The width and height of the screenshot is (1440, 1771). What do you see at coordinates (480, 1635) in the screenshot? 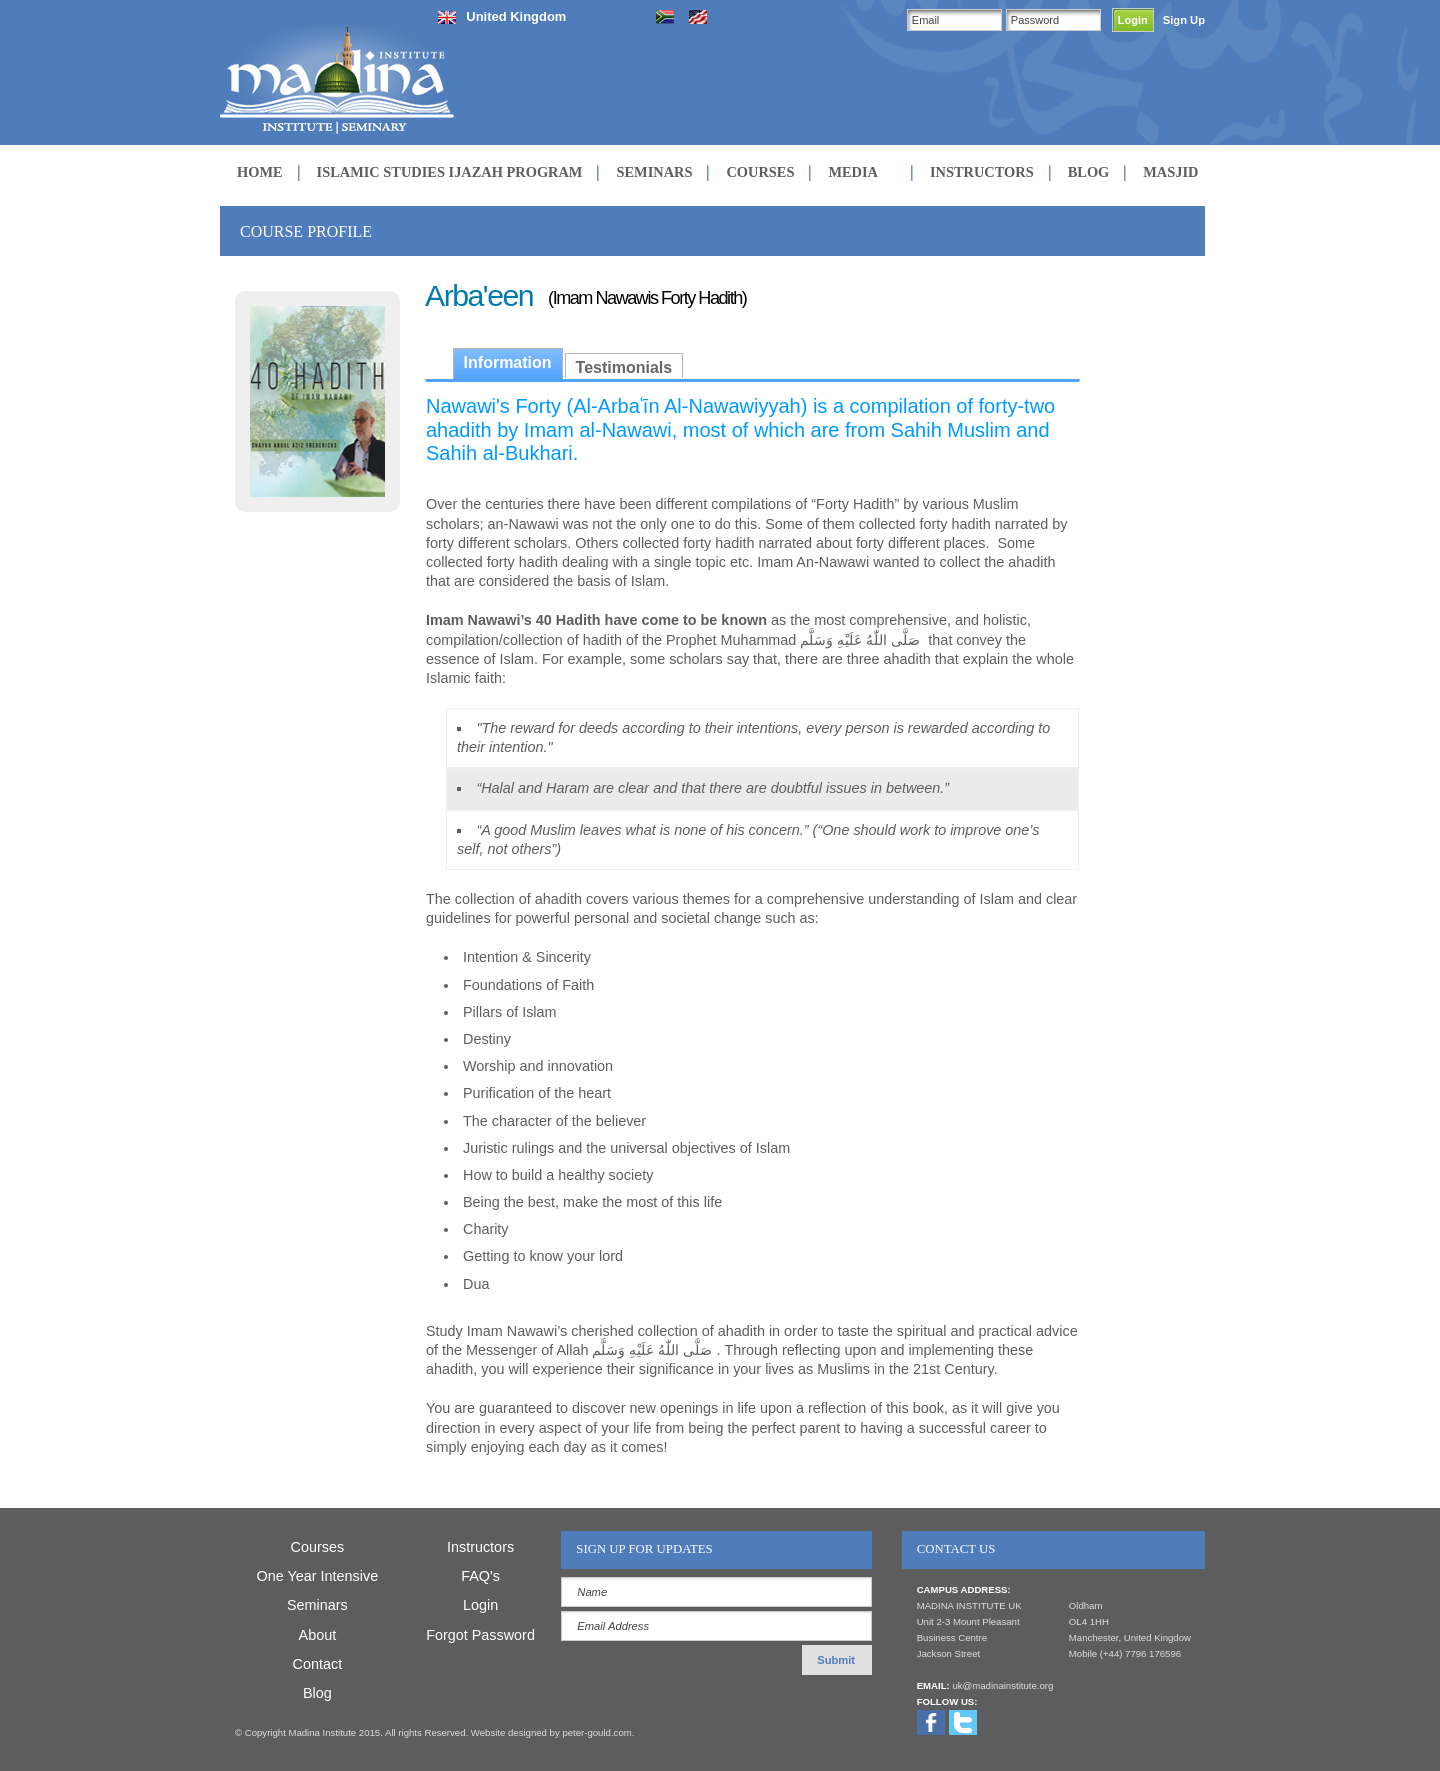
I see `Forgot Password` at bounding box center [480, 1635].